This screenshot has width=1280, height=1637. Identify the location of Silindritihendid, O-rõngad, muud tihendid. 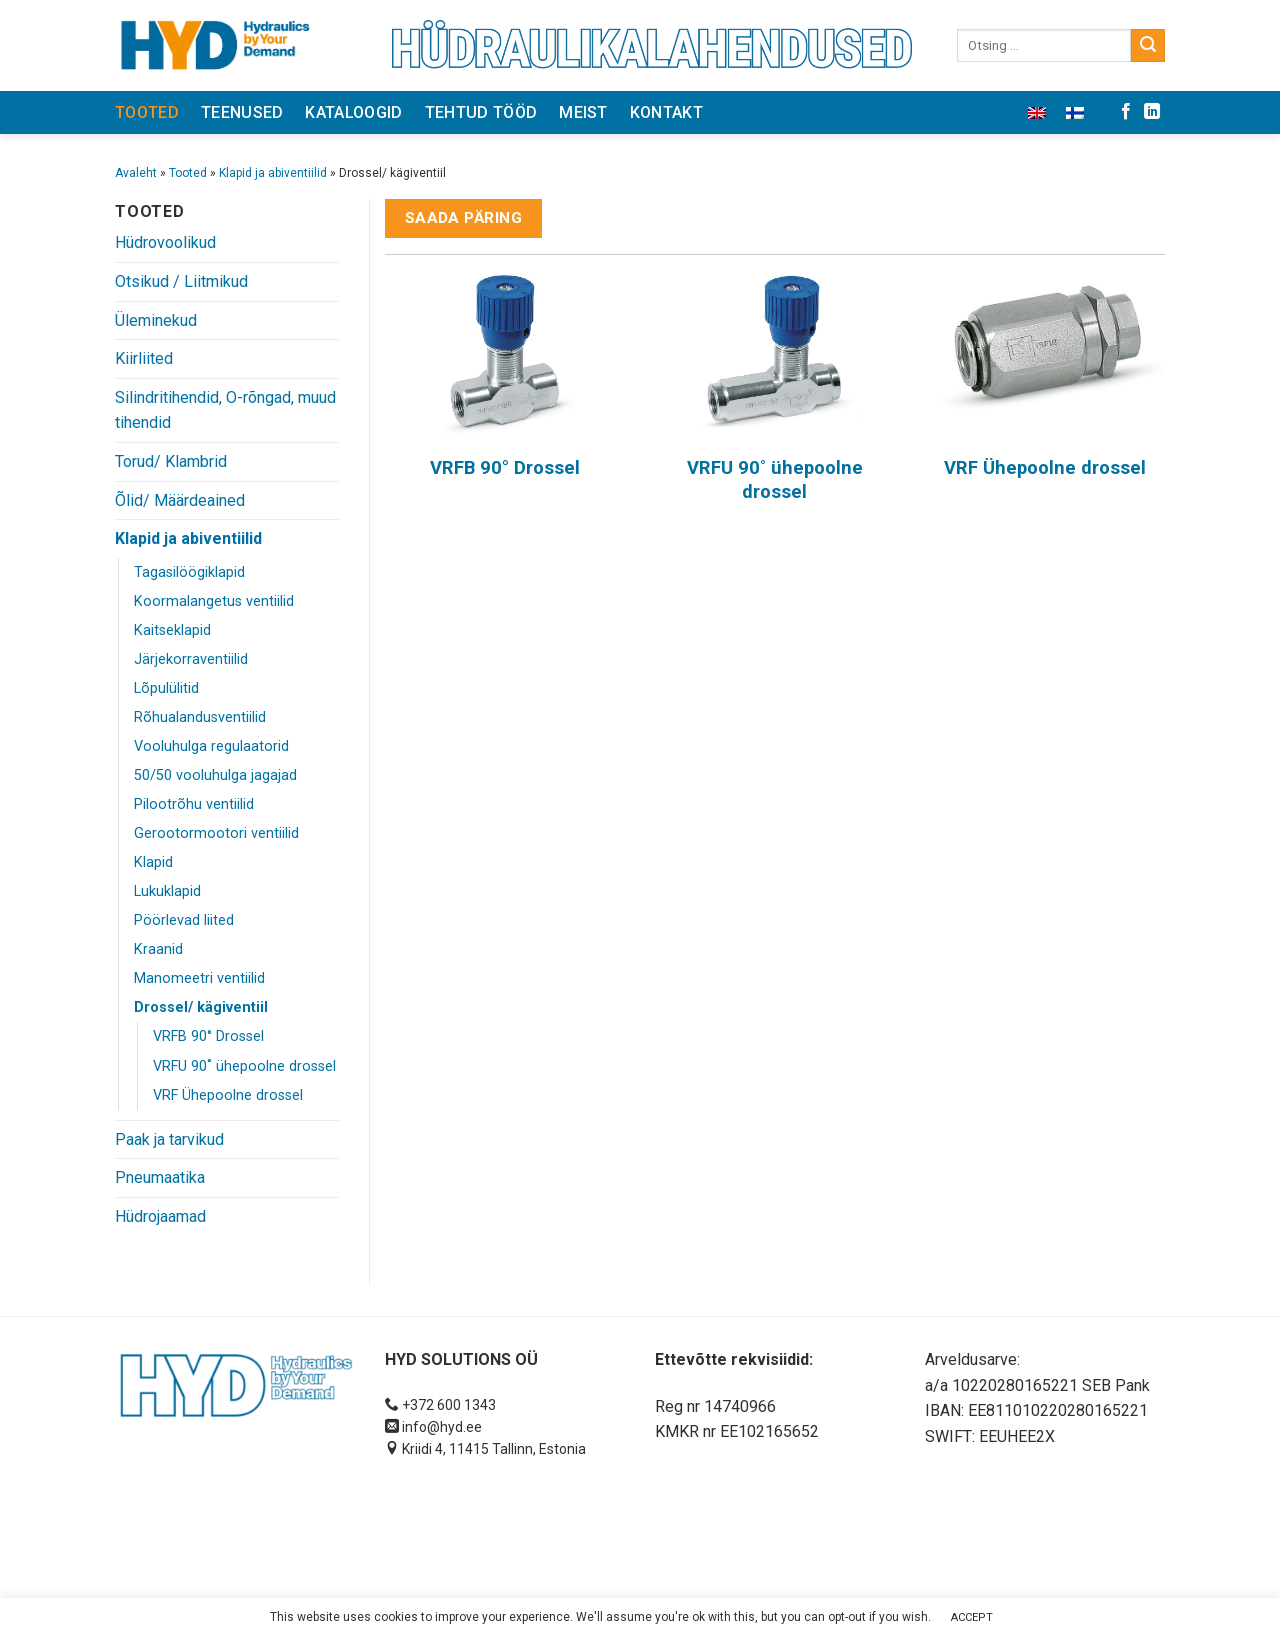
(225, 410).